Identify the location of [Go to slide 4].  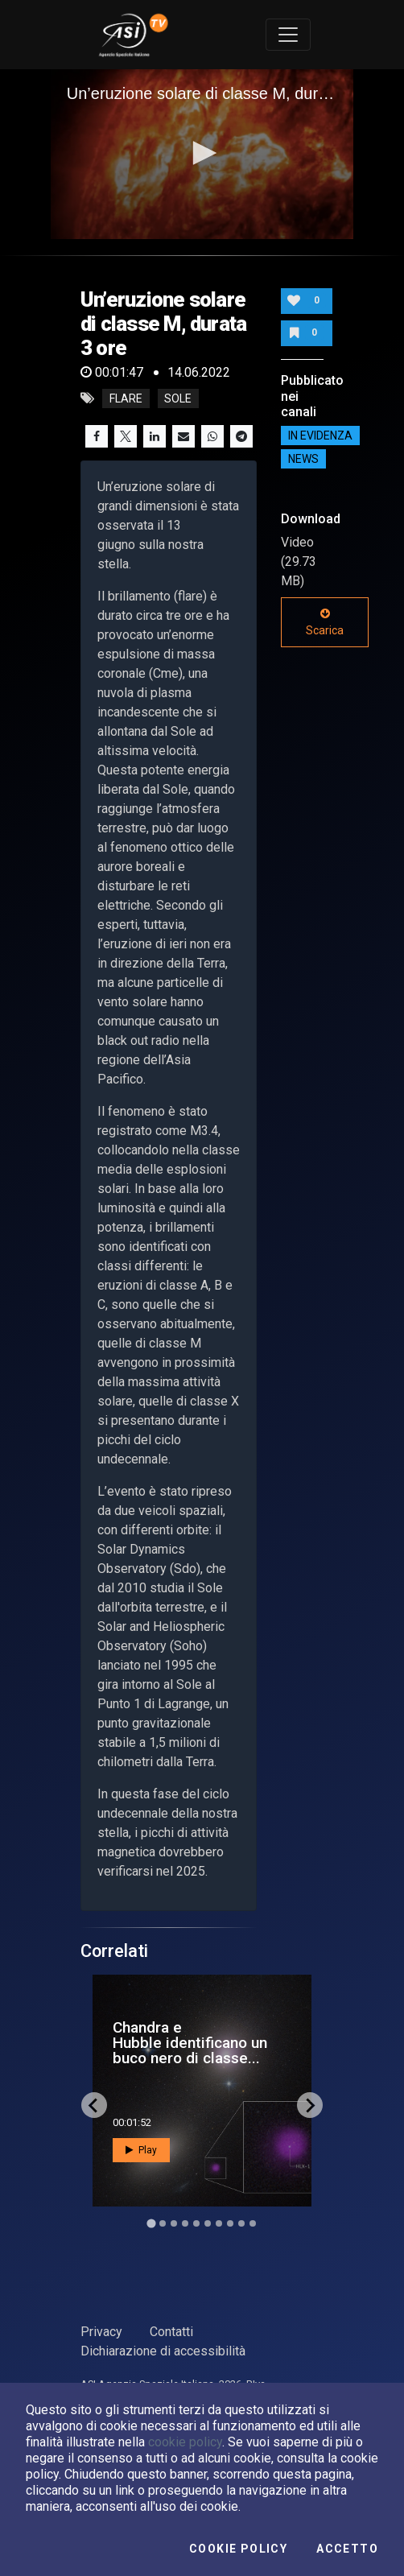
(185, 2223).